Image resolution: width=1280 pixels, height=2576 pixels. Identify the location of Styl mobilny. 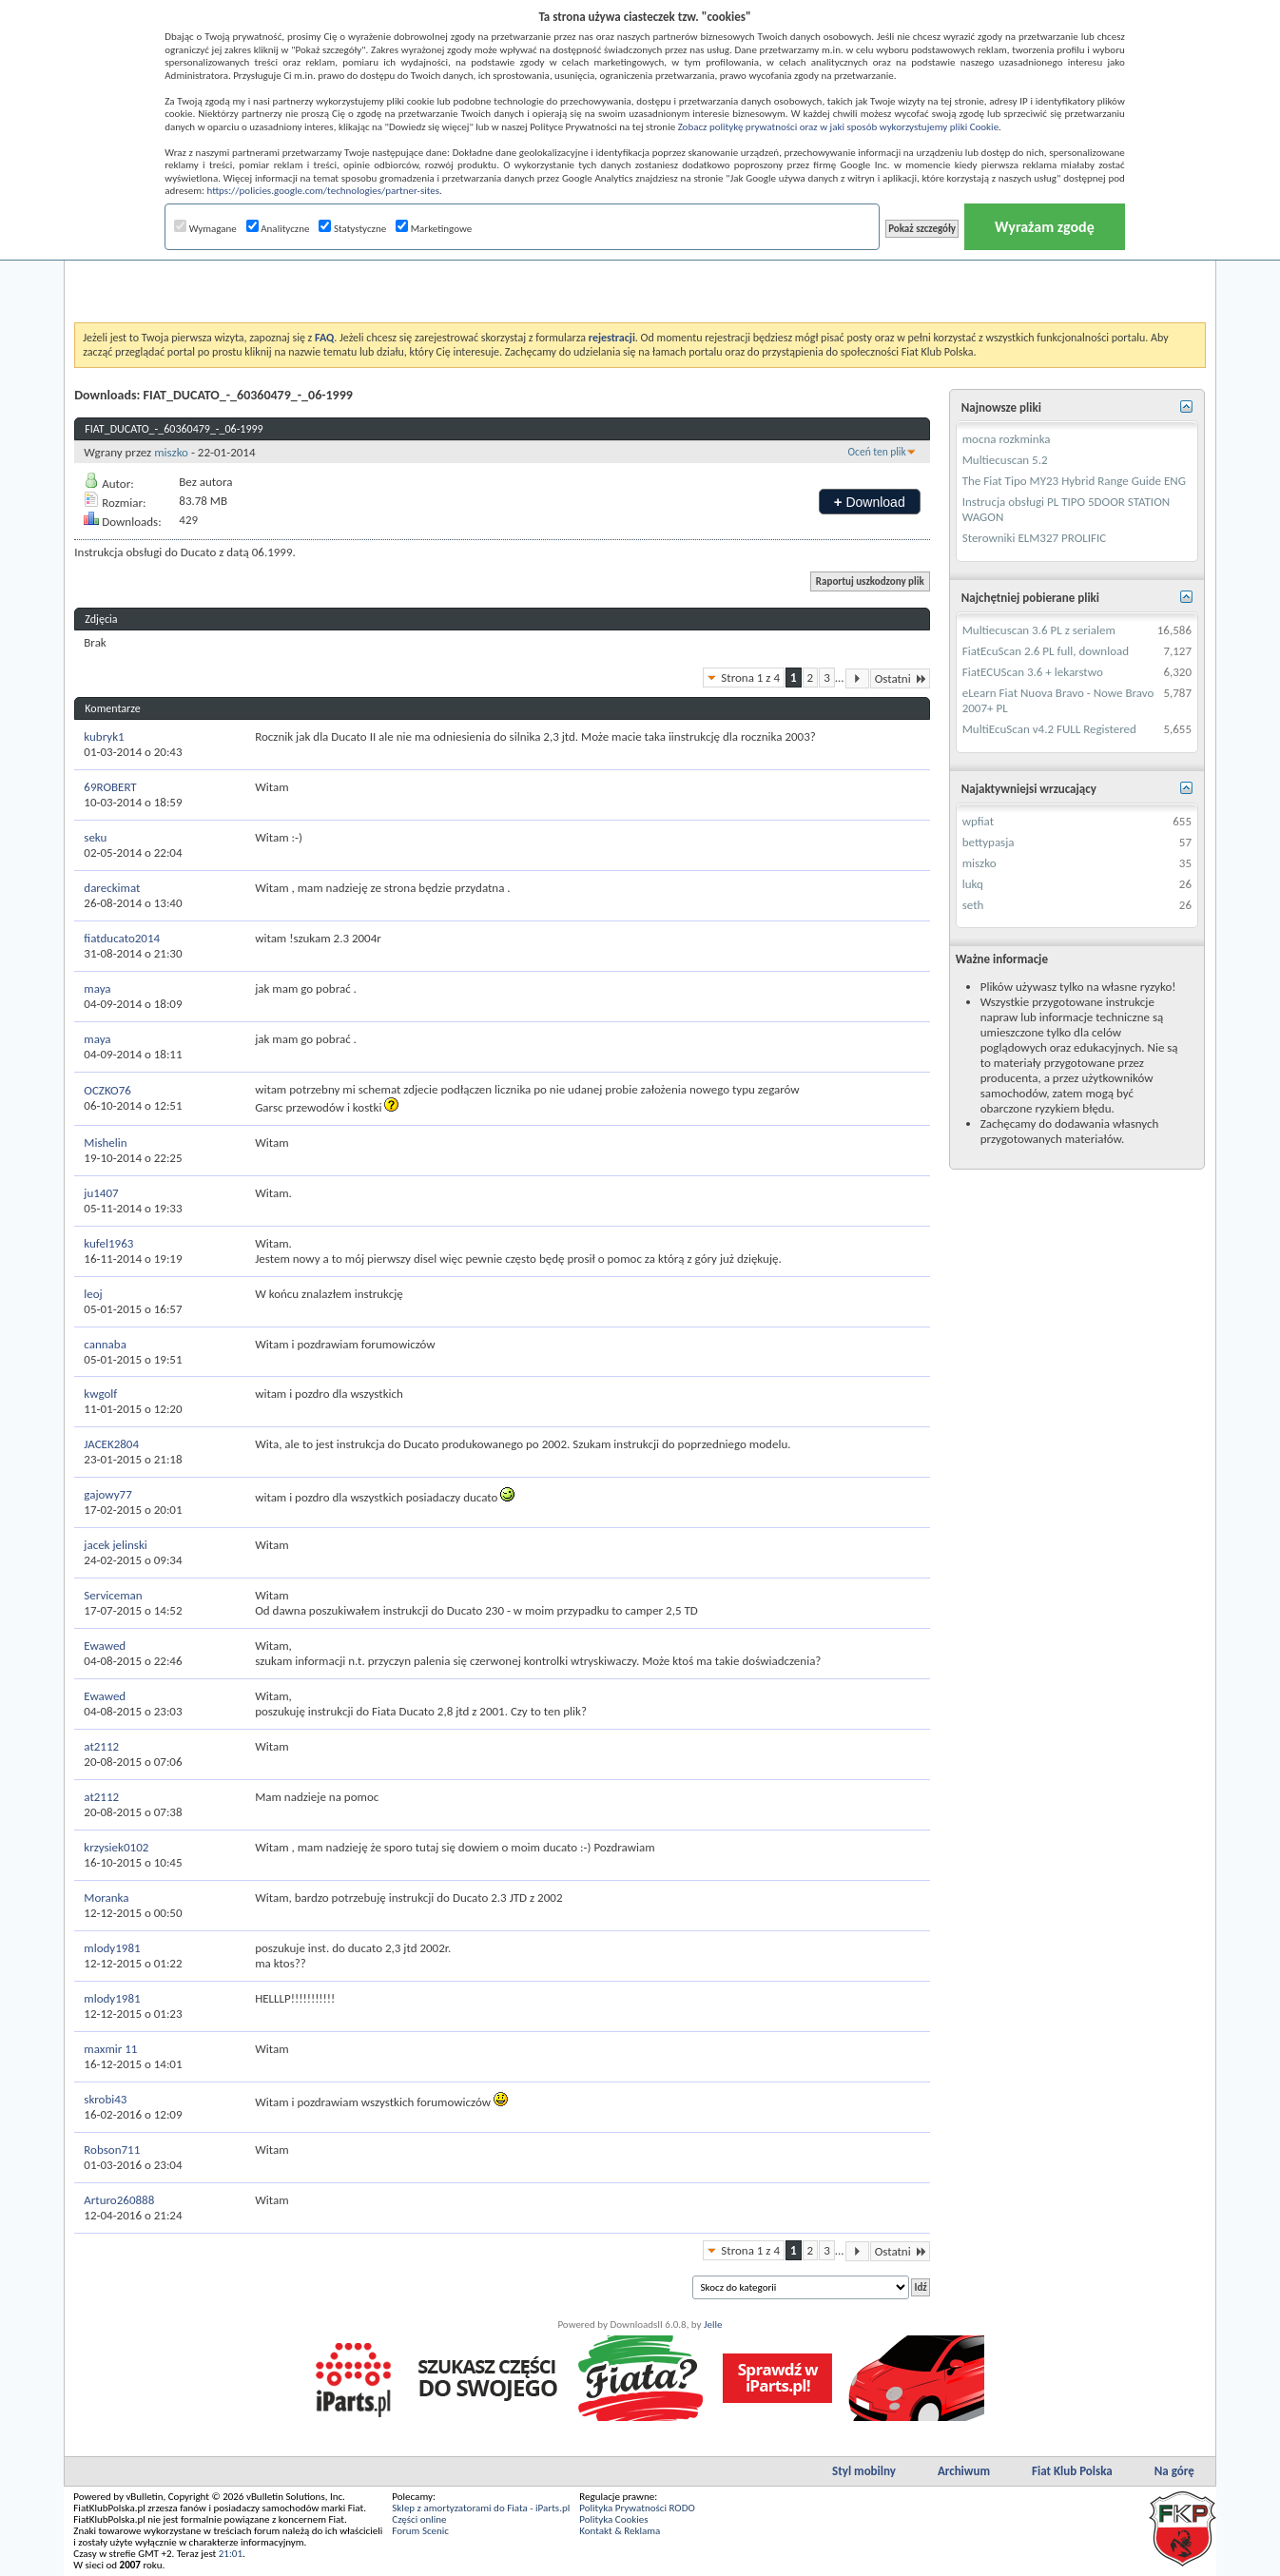
(864, 2471).